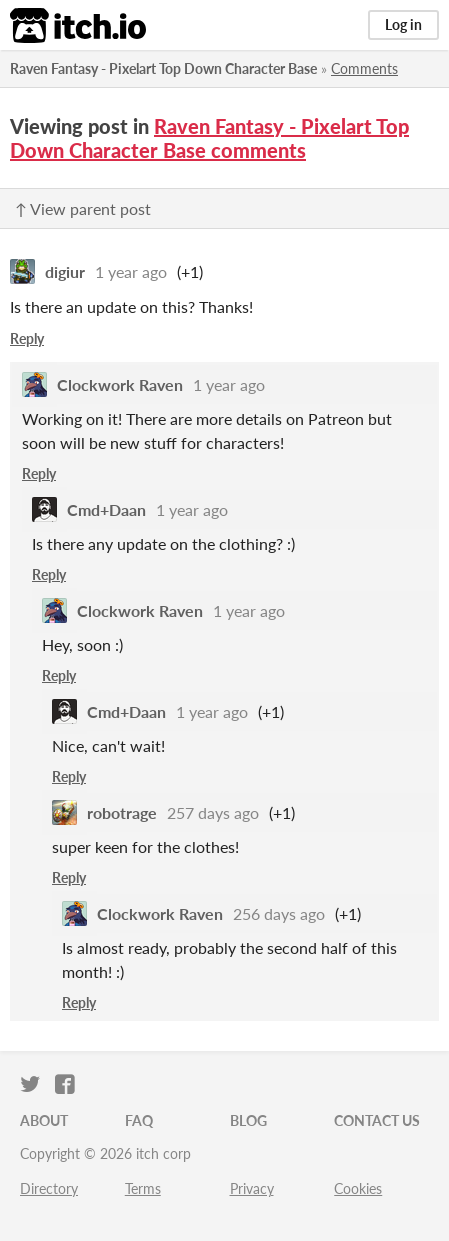 This screenshot has height=1241, width=449. I want to click on Cookies, so click(358, 1188).